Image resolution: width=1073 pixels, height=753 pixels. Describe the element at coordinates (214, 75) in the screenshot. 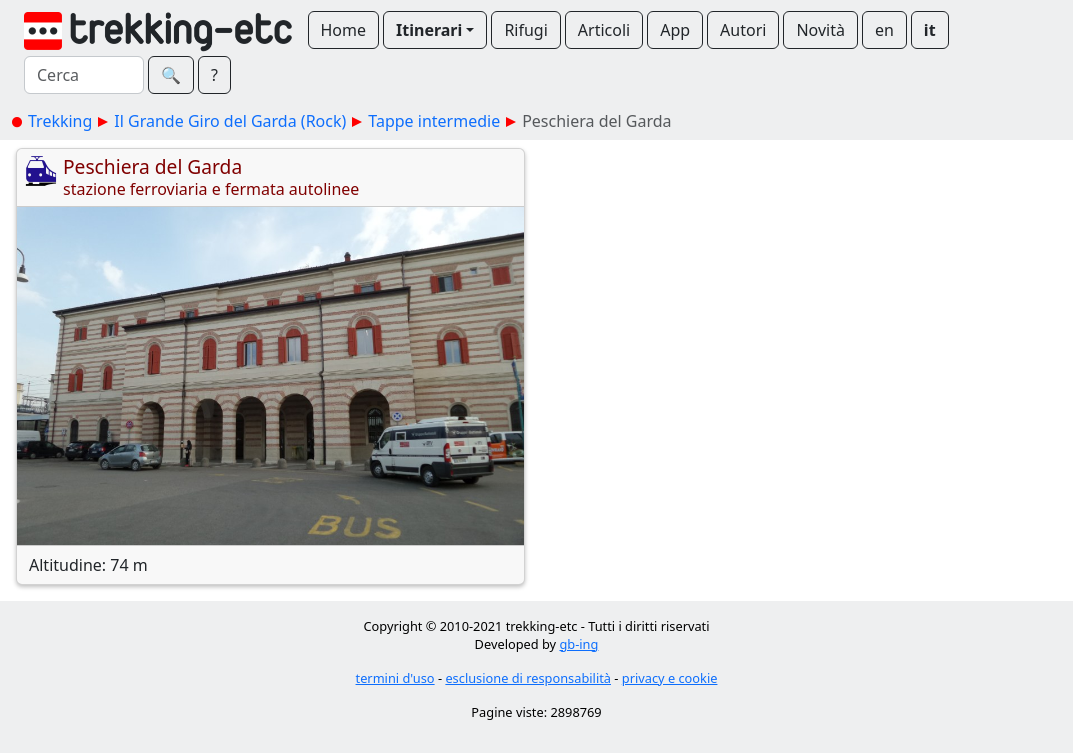

I see `? [button]` at that location.